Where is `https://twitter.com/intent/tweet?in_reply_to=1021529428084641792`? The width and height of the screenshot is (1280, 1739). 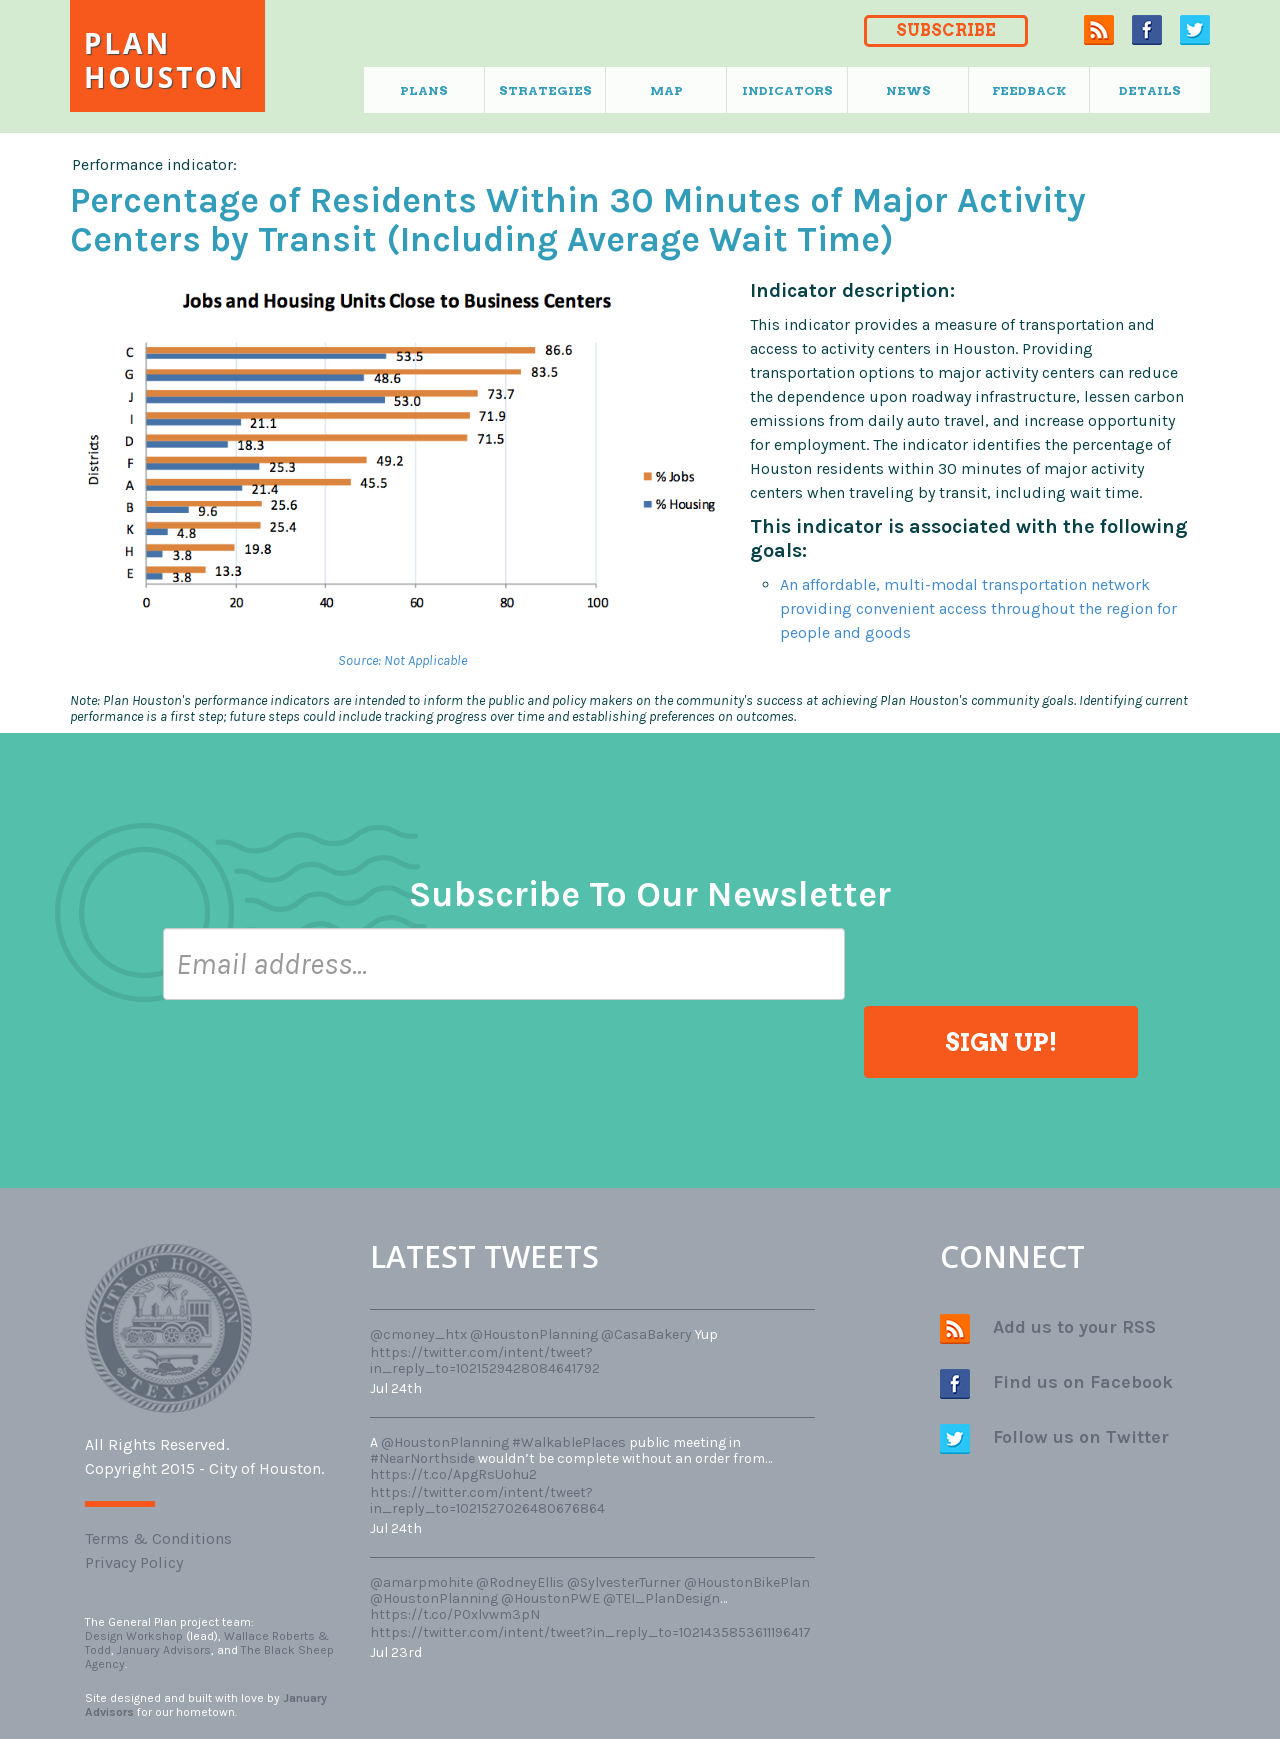 https://twitter.com/intent/tweet?in_reply_to=1021529428084641792 is located at coordinates (485, 1360).